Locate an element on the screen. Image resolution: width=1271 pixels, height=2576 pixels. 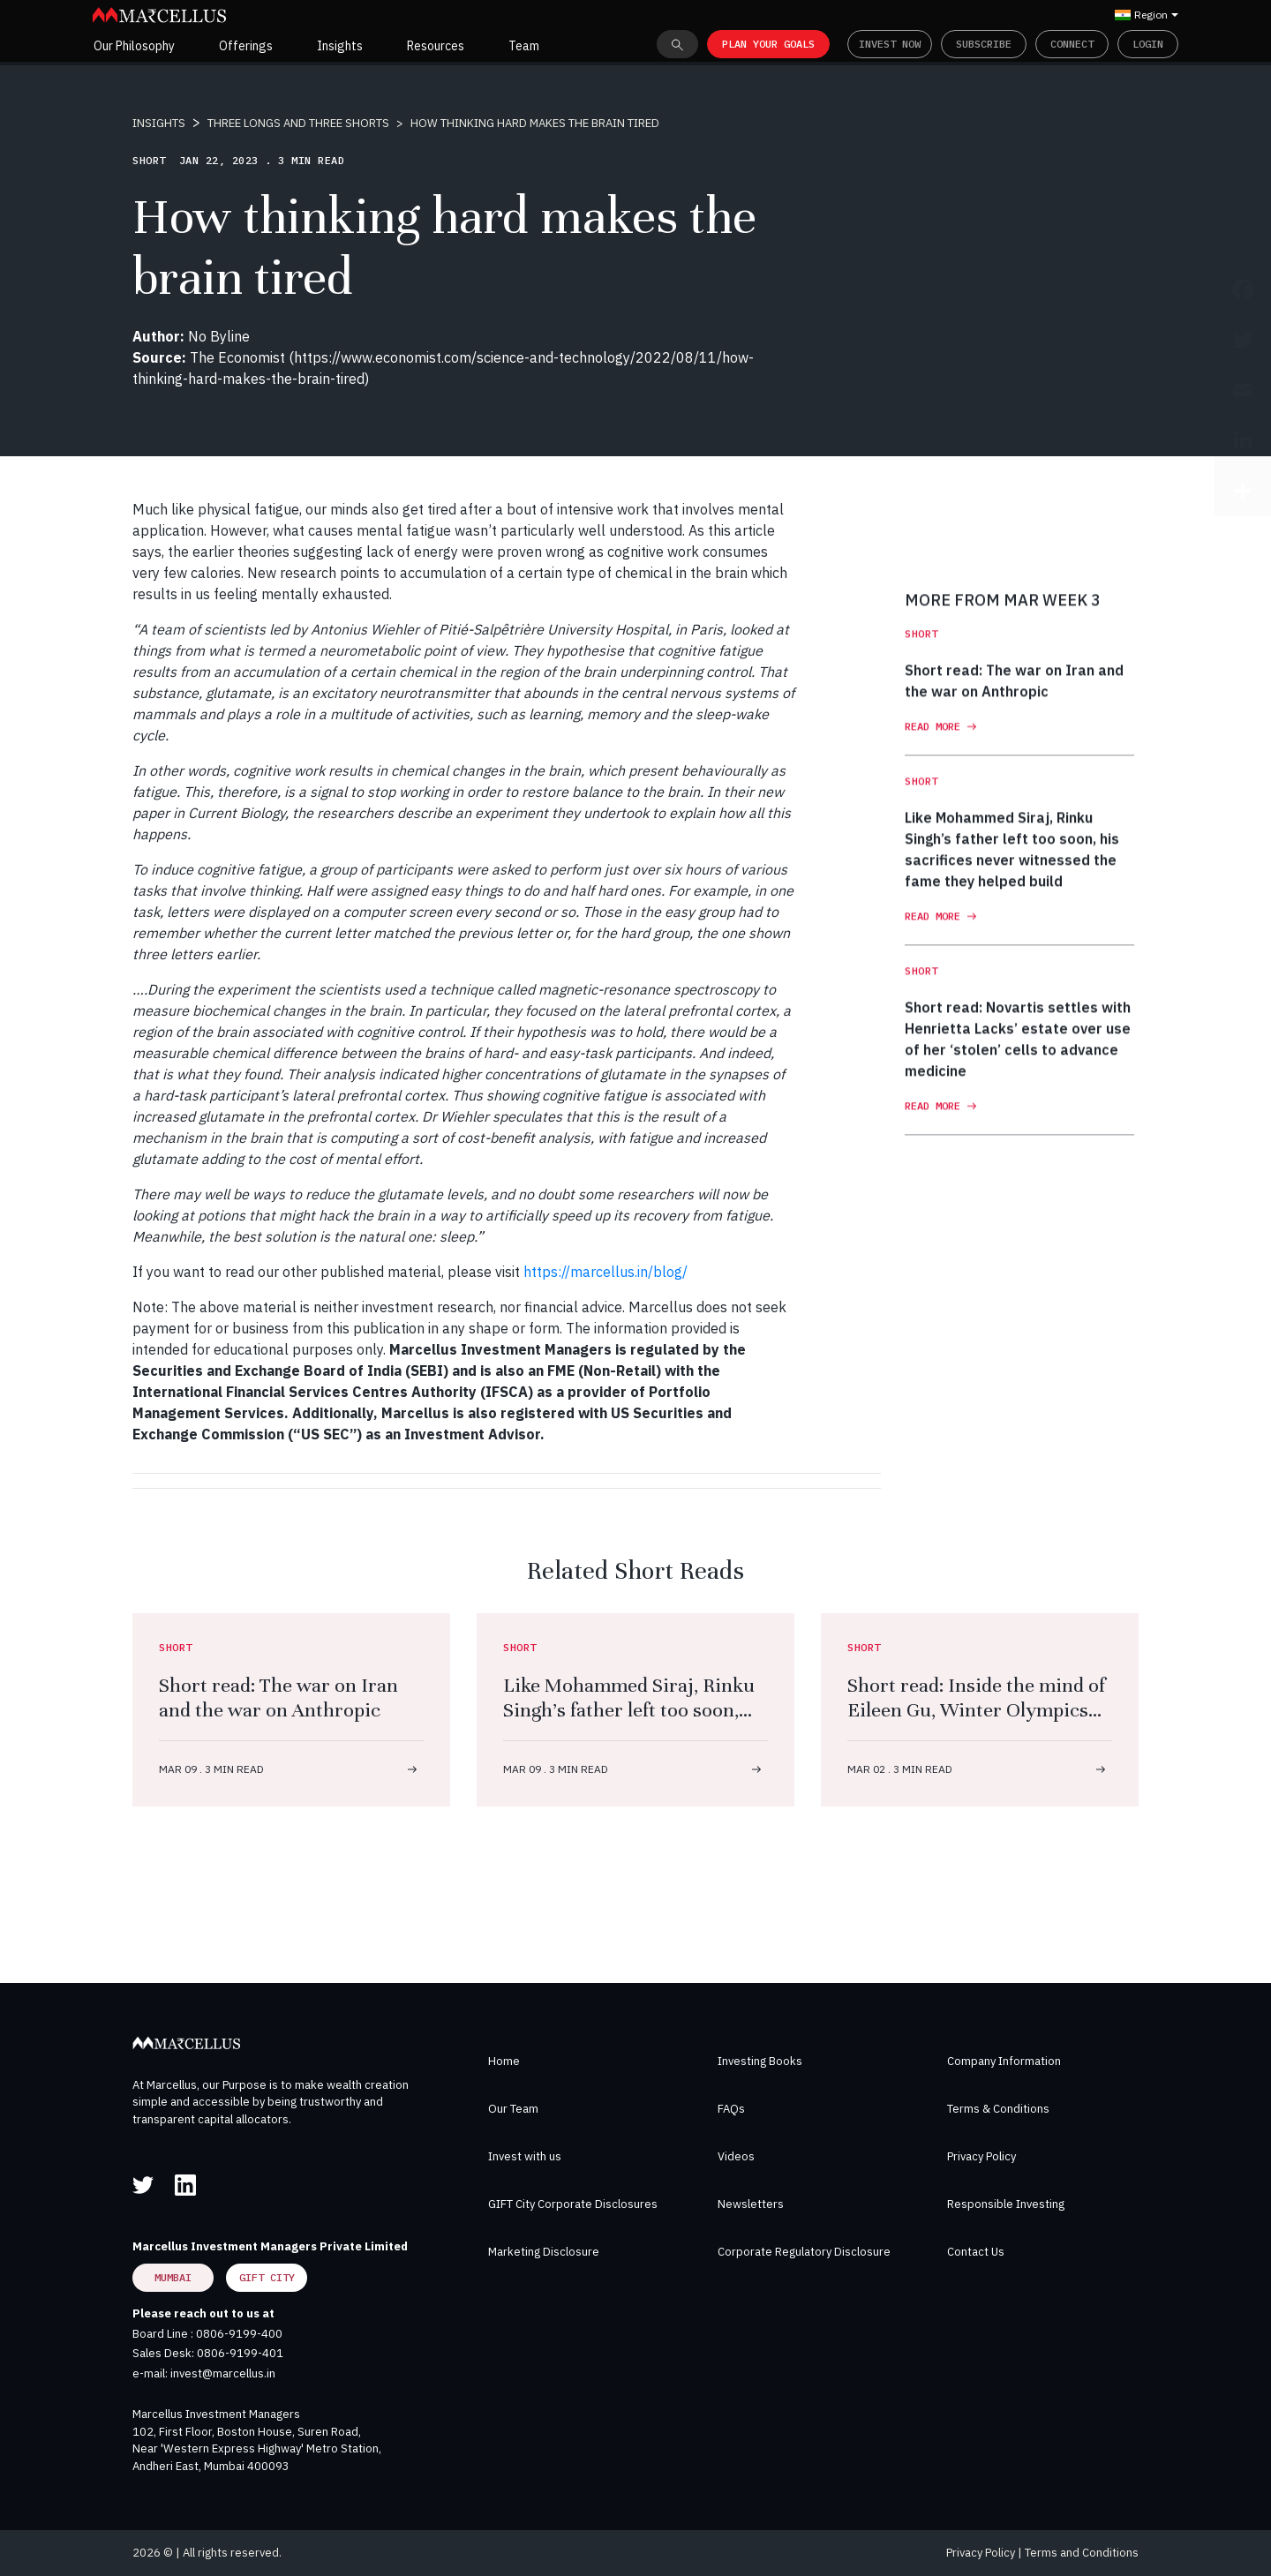
Short read: Inside the mind of Eileen Gu, Winter Olympics superstar — and so much more is located at coordinates (976, 1722).